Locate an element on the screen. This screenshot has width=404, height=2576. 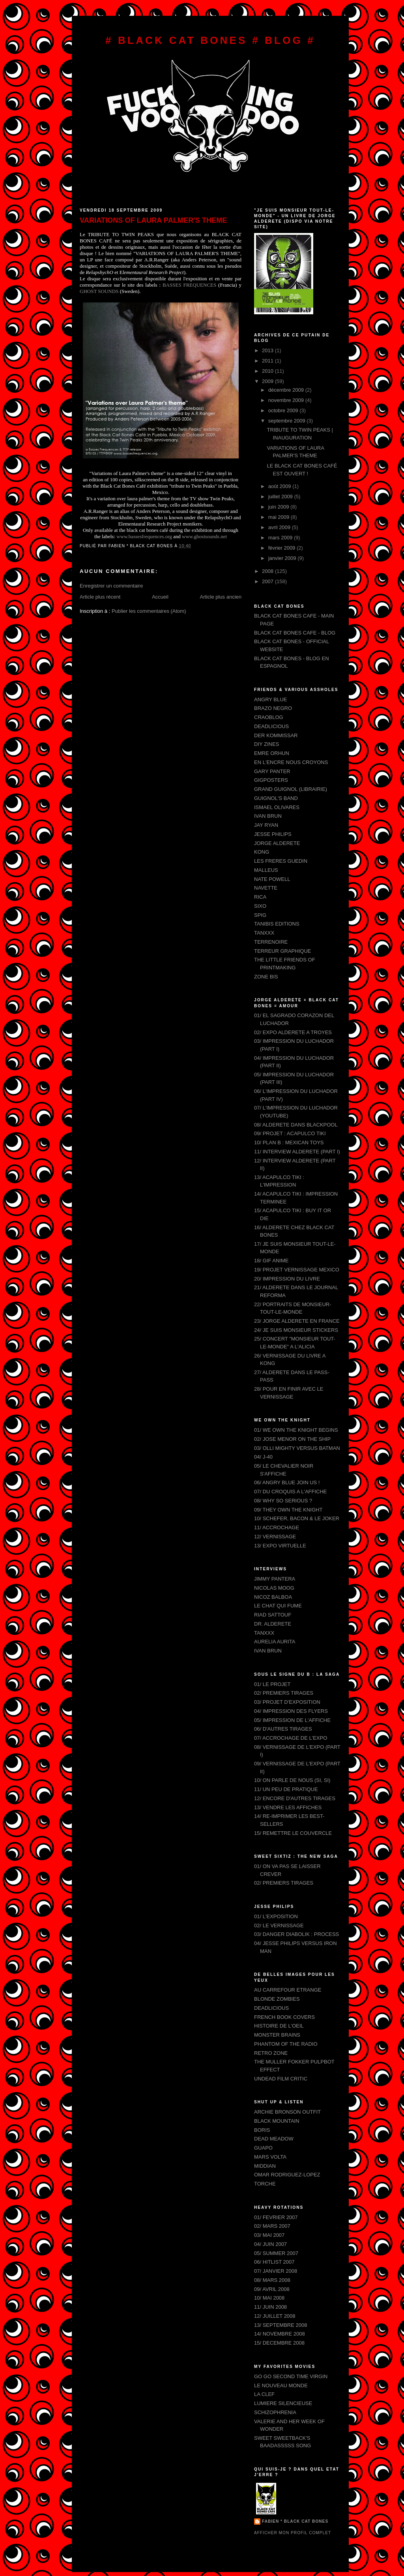
03/ MAI 2007 is located at coordinates (269, 2235).